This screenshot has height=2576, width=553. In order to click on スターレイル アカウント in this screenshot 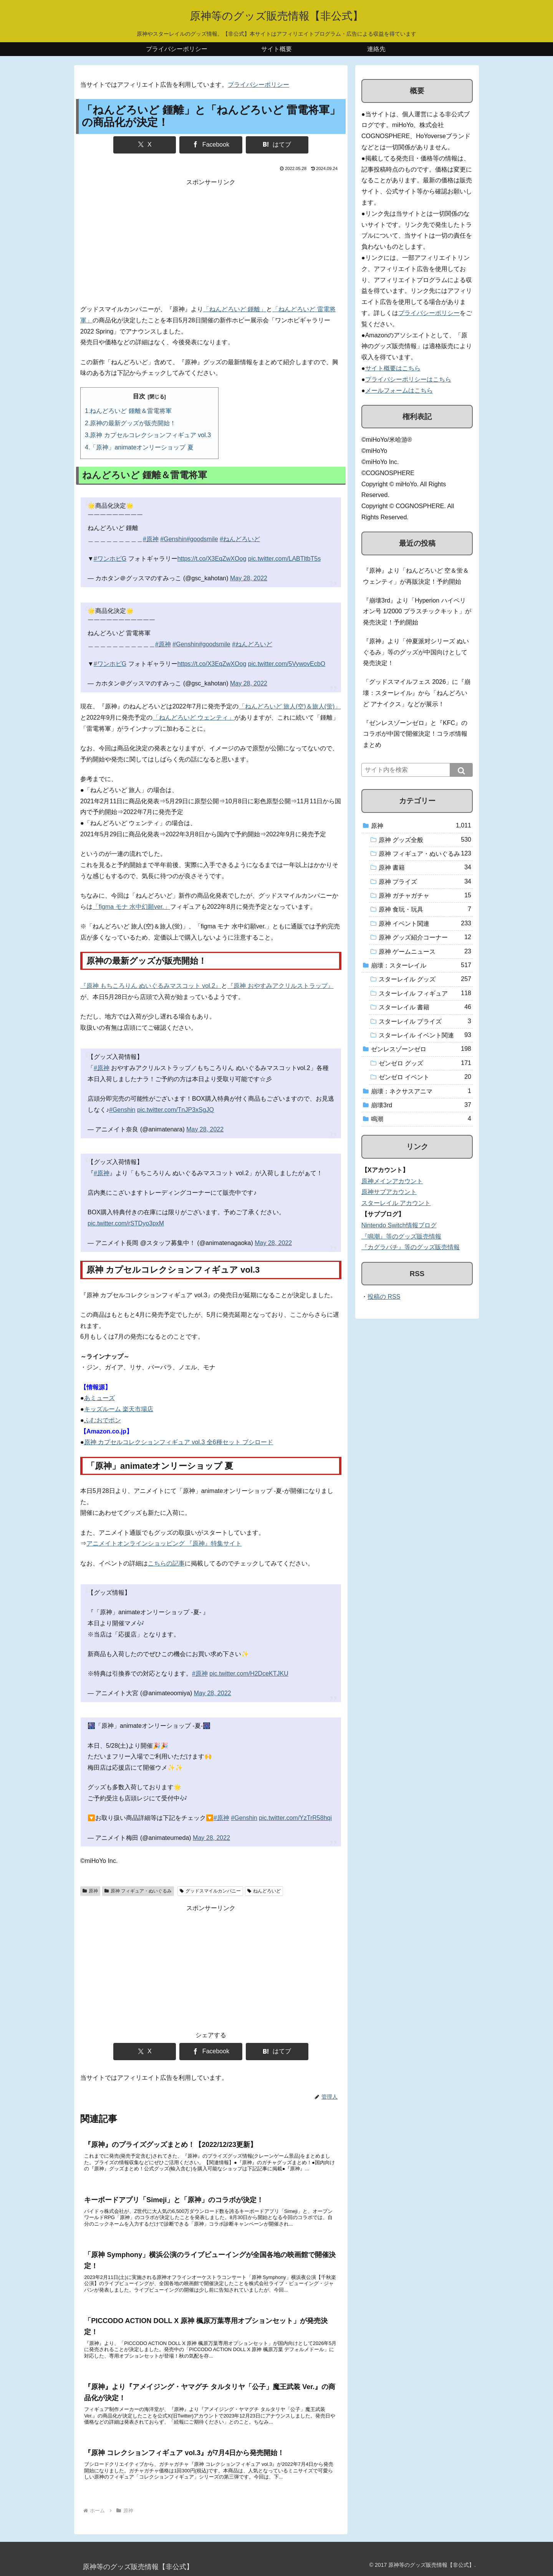, I will do `click(395, 1203)`.